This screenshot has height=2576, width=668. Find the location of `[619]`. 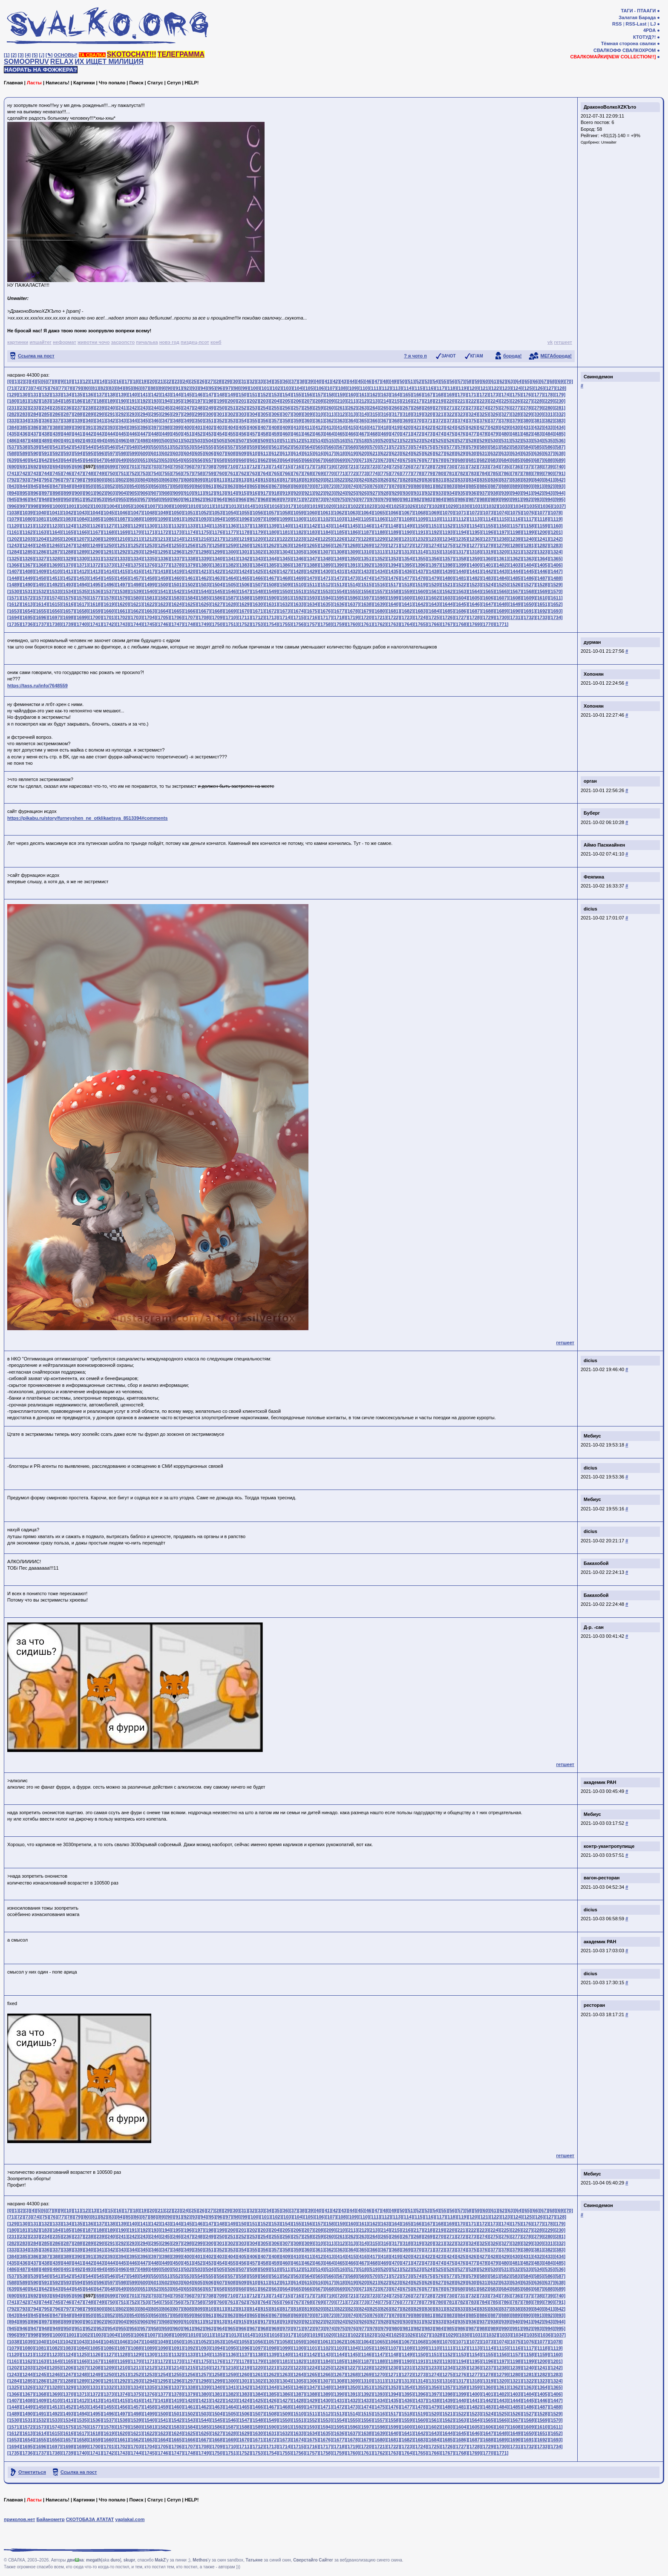

[619] is located at coordinates (351, 453).